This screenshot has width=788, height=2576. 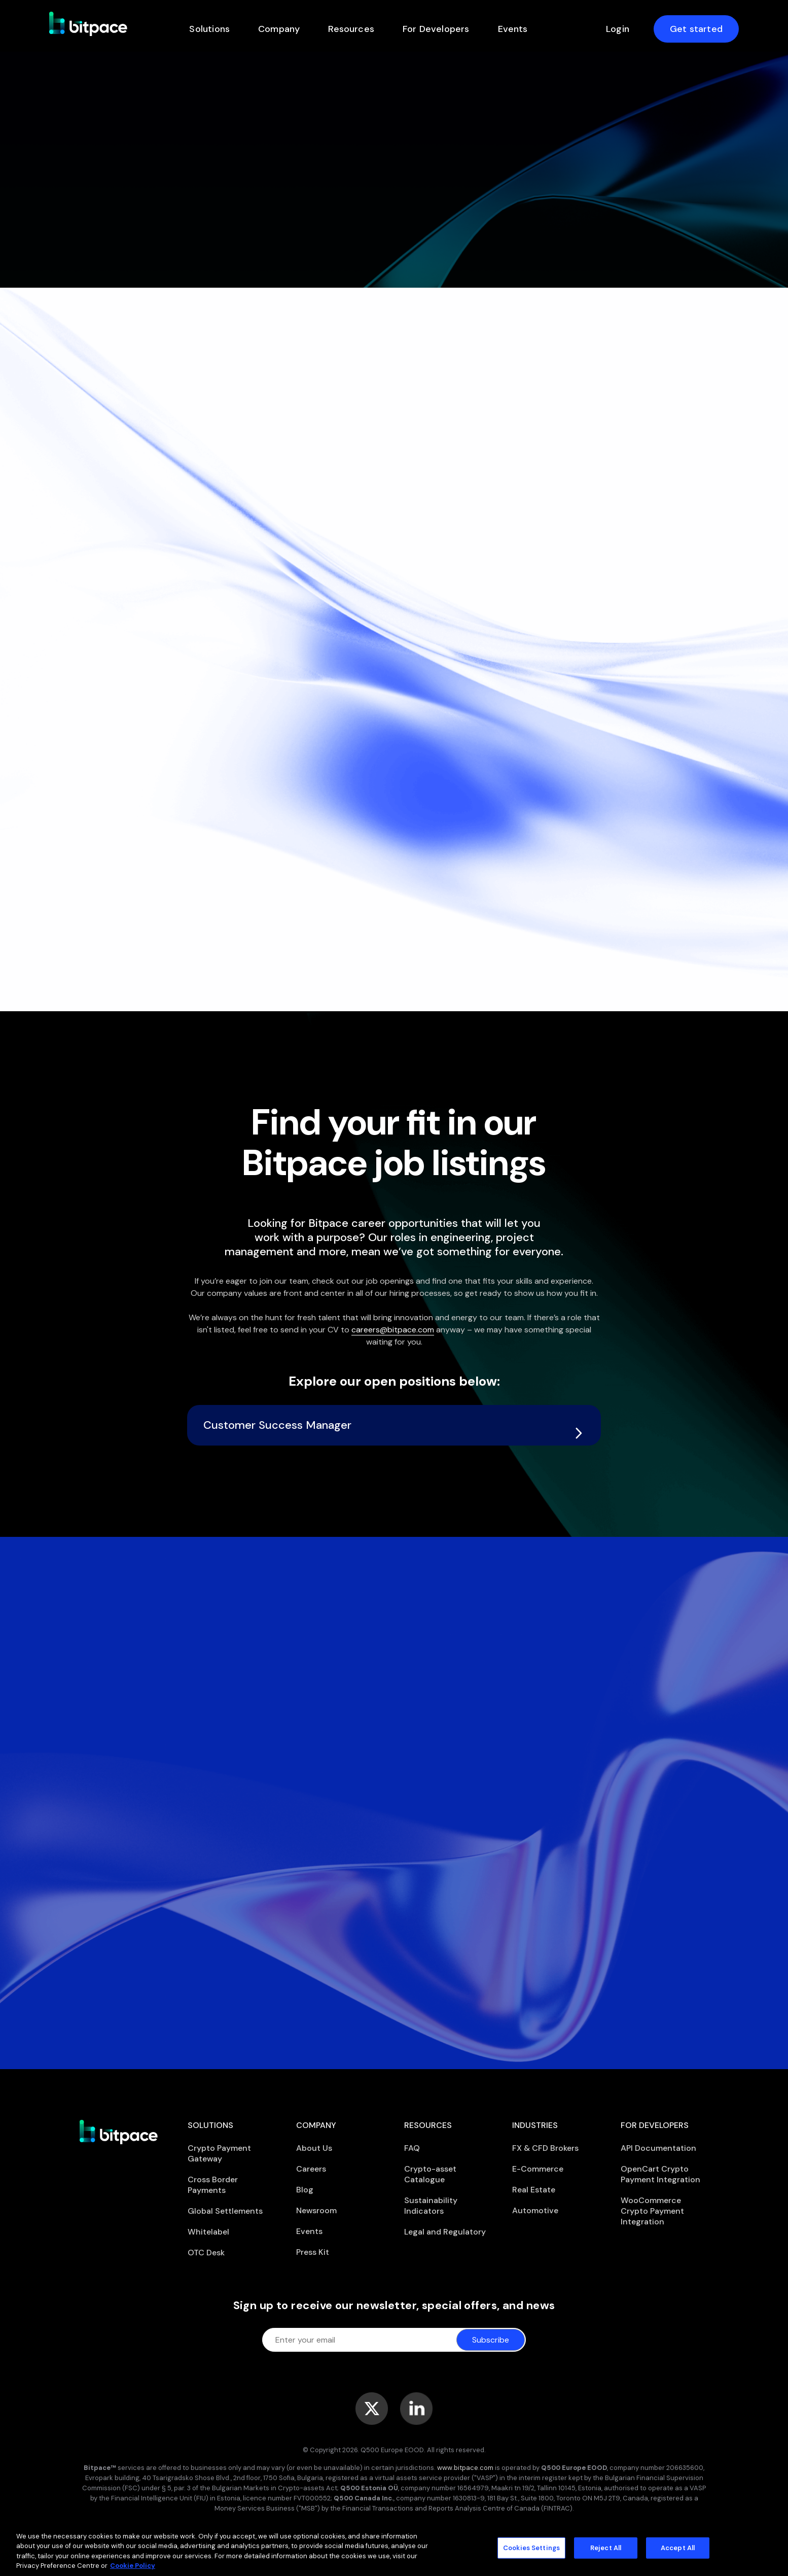 What do you see at coordinates (412, 2148) in the screenshot?
I see `FAQ` at bounding box center [412, 2148].